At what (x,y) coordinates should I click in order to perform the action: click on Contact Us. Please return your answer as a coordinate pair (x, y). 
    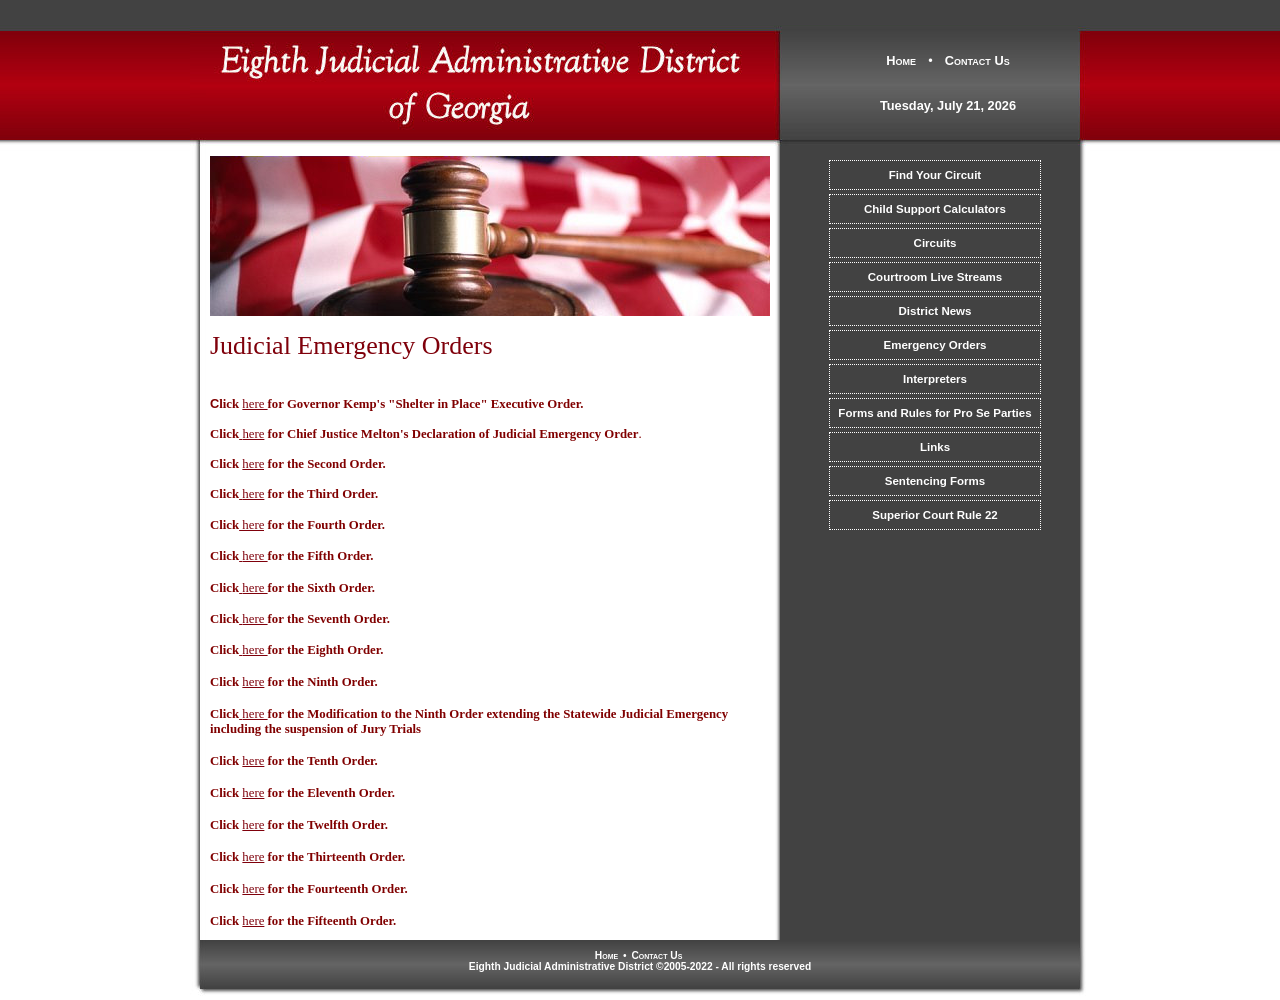
    Looking at the image, I should click on (977, 60).